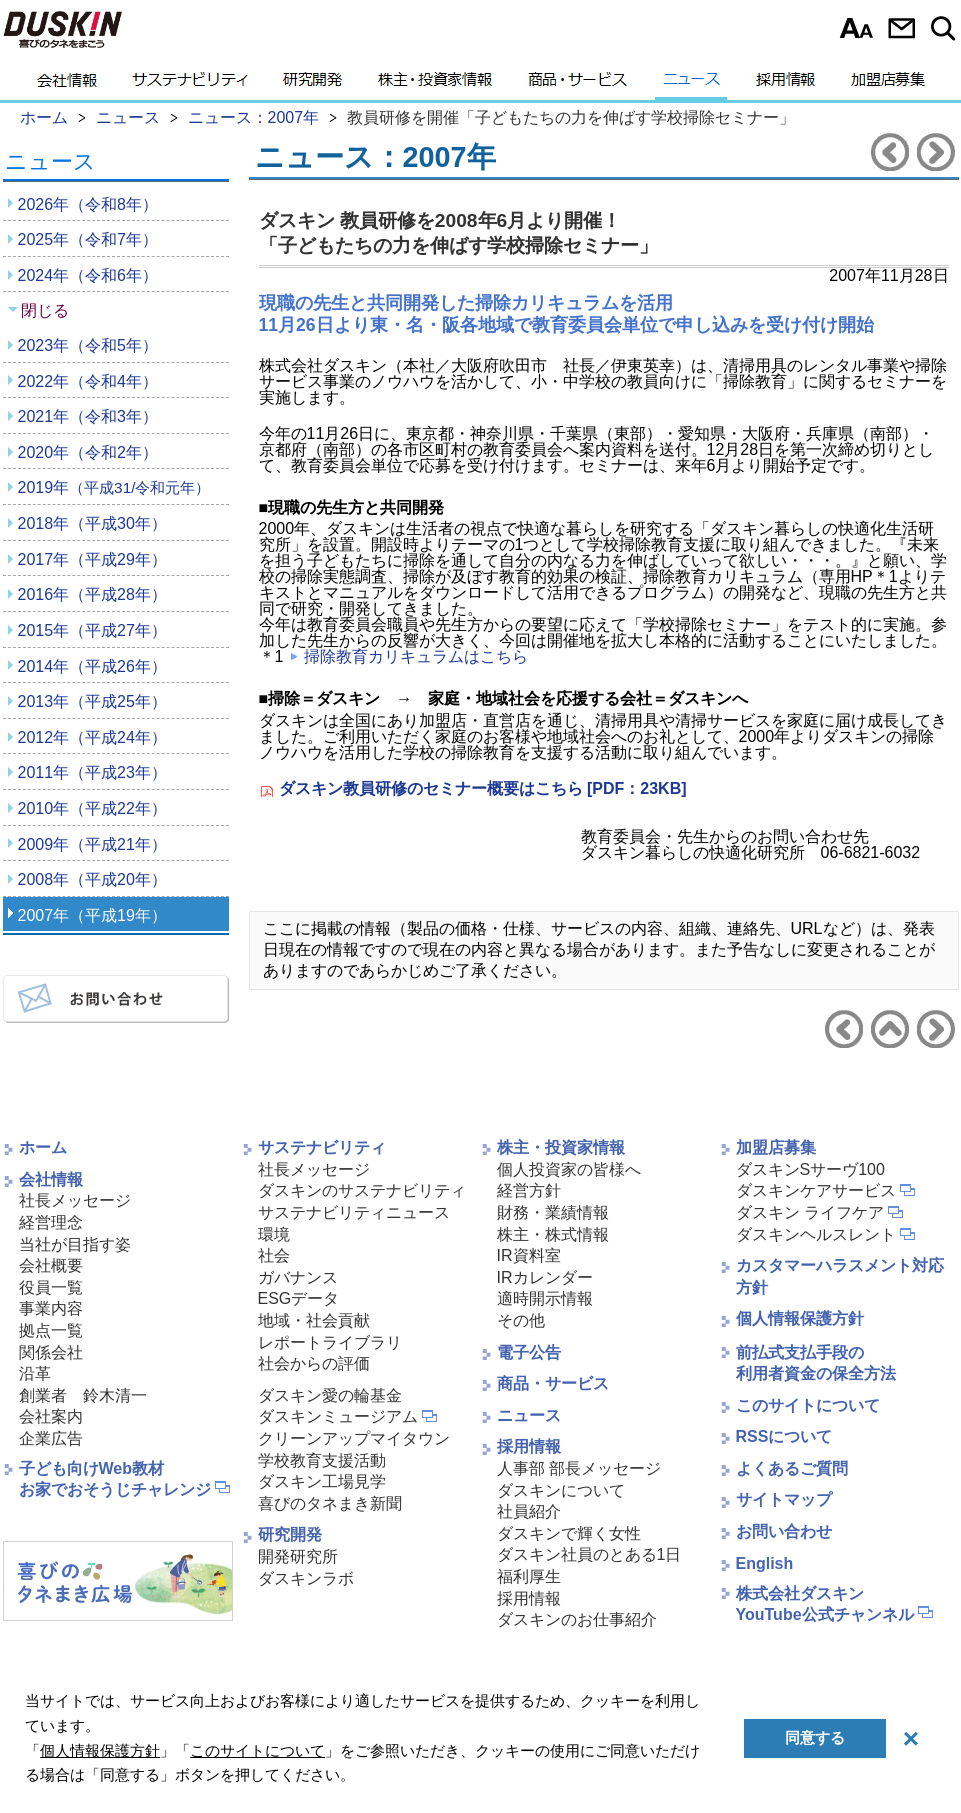 The width and height of the screenshot is (961, 1813). Describe the element at coordinates (92, 594) in the screenshot. I see `2016年（平成28年）` at that location.